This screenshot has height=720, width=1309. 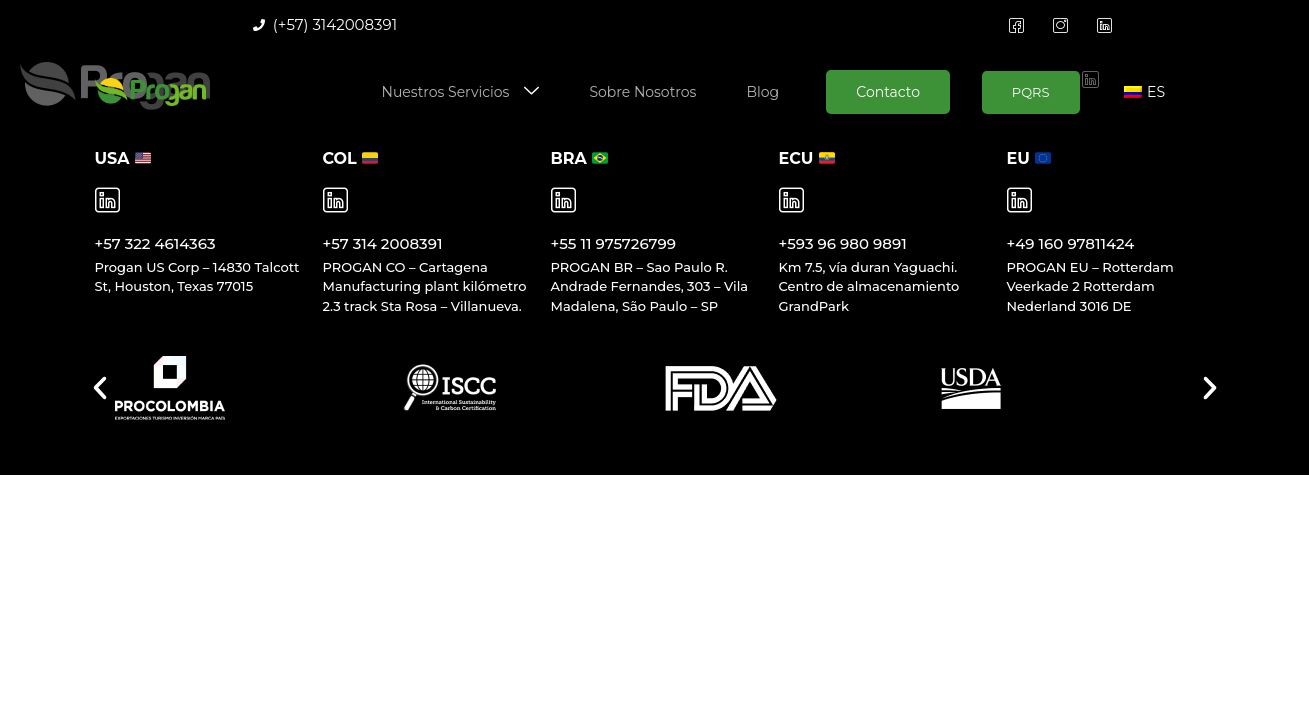 I want to click on Contacto, so click(x=888, y=92).